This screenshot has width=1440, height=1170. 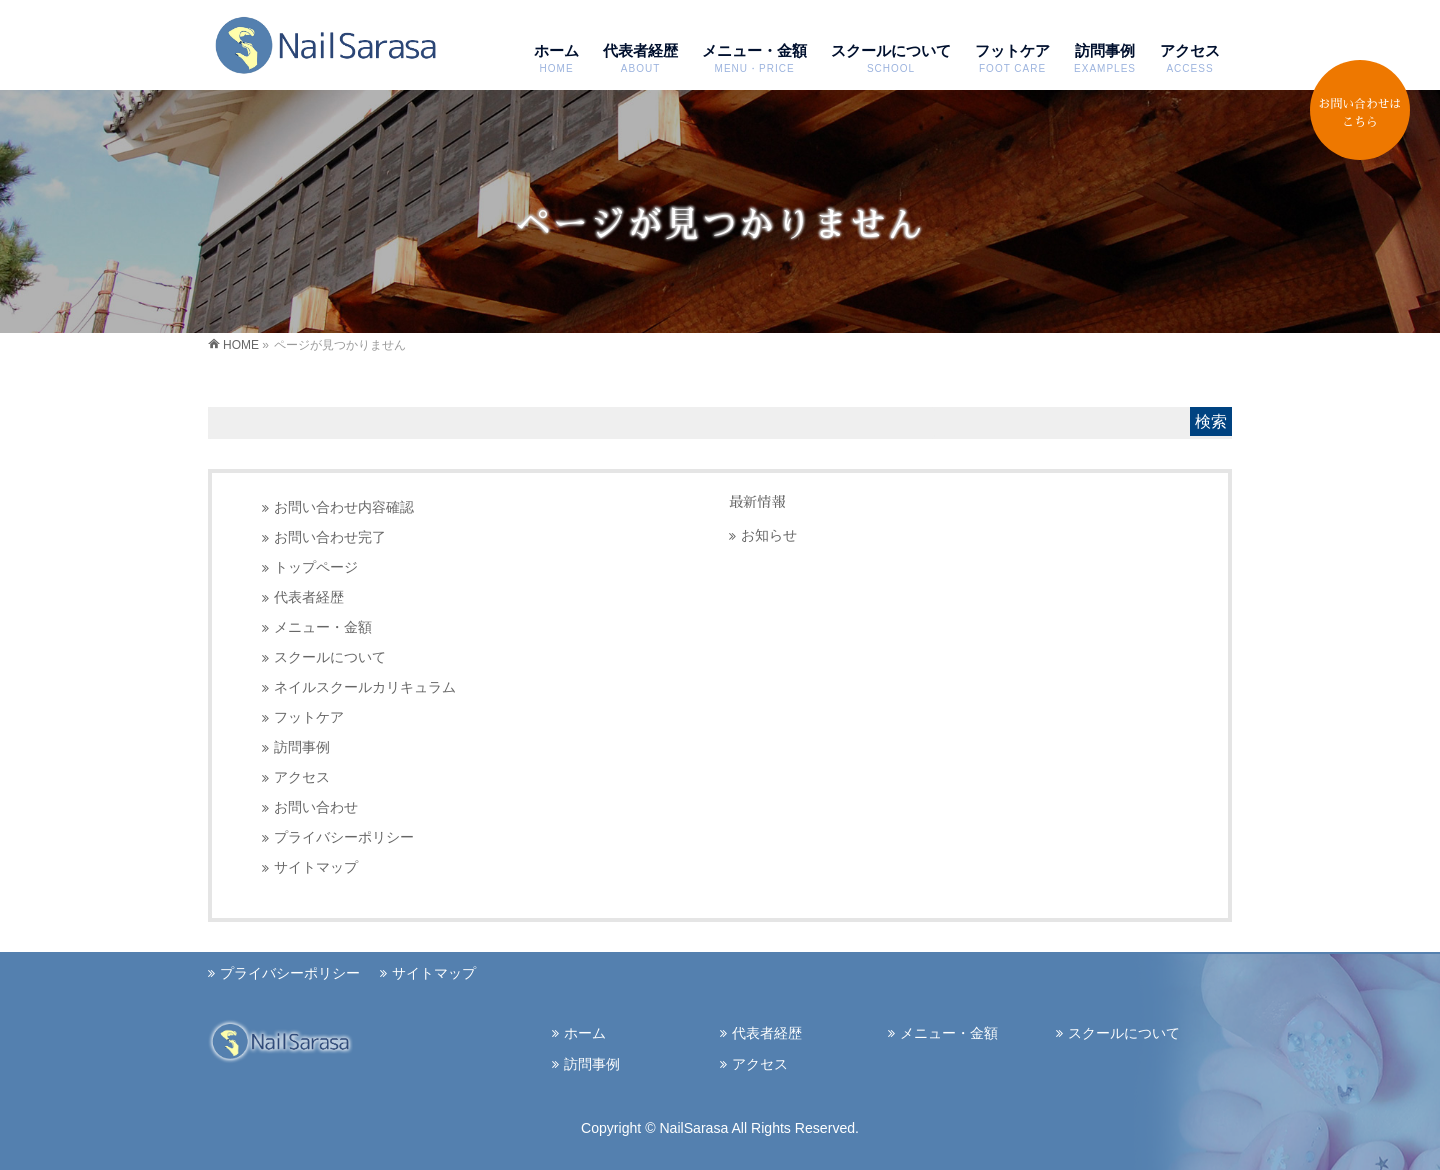 What do you see at coordinates (365, 687) in the screenshot?
I see `ネイルスクールカリキュラム` at bounding box center [365, 687].